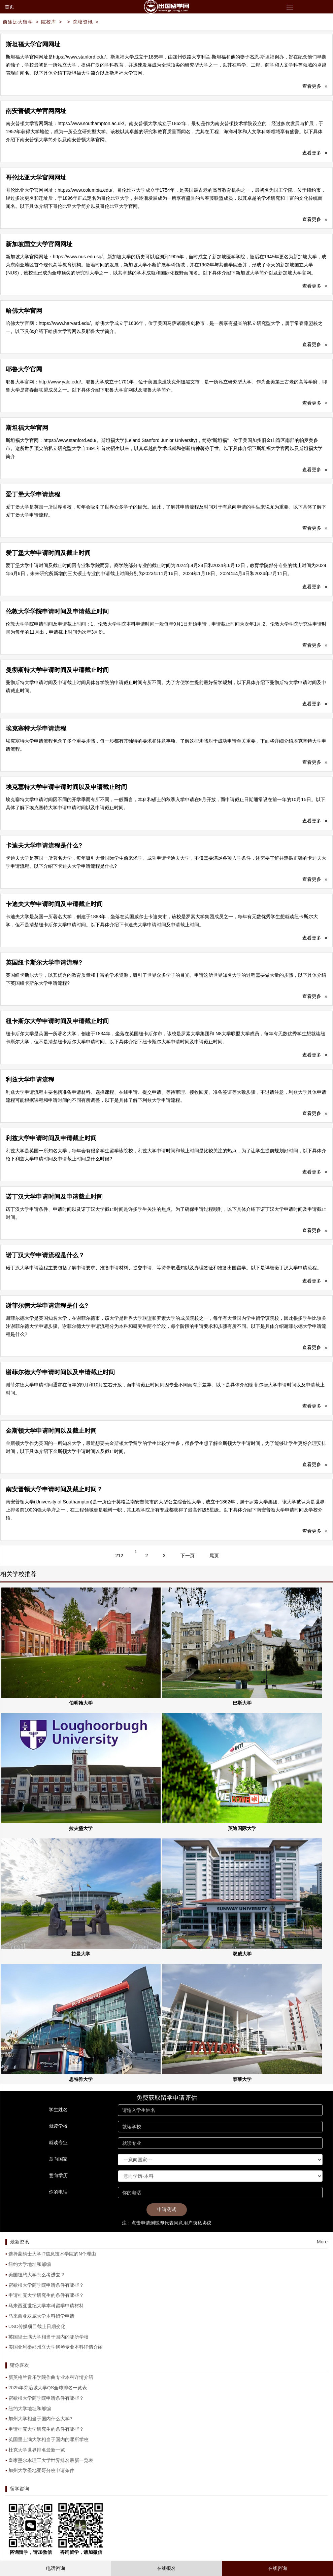 The height and width of the screenshot is (2576, 333). What do you see at coordinates (36, 177) in the screenshot?
I see `哥伦比亚大学官网网址` at bounding box center [36, 177].